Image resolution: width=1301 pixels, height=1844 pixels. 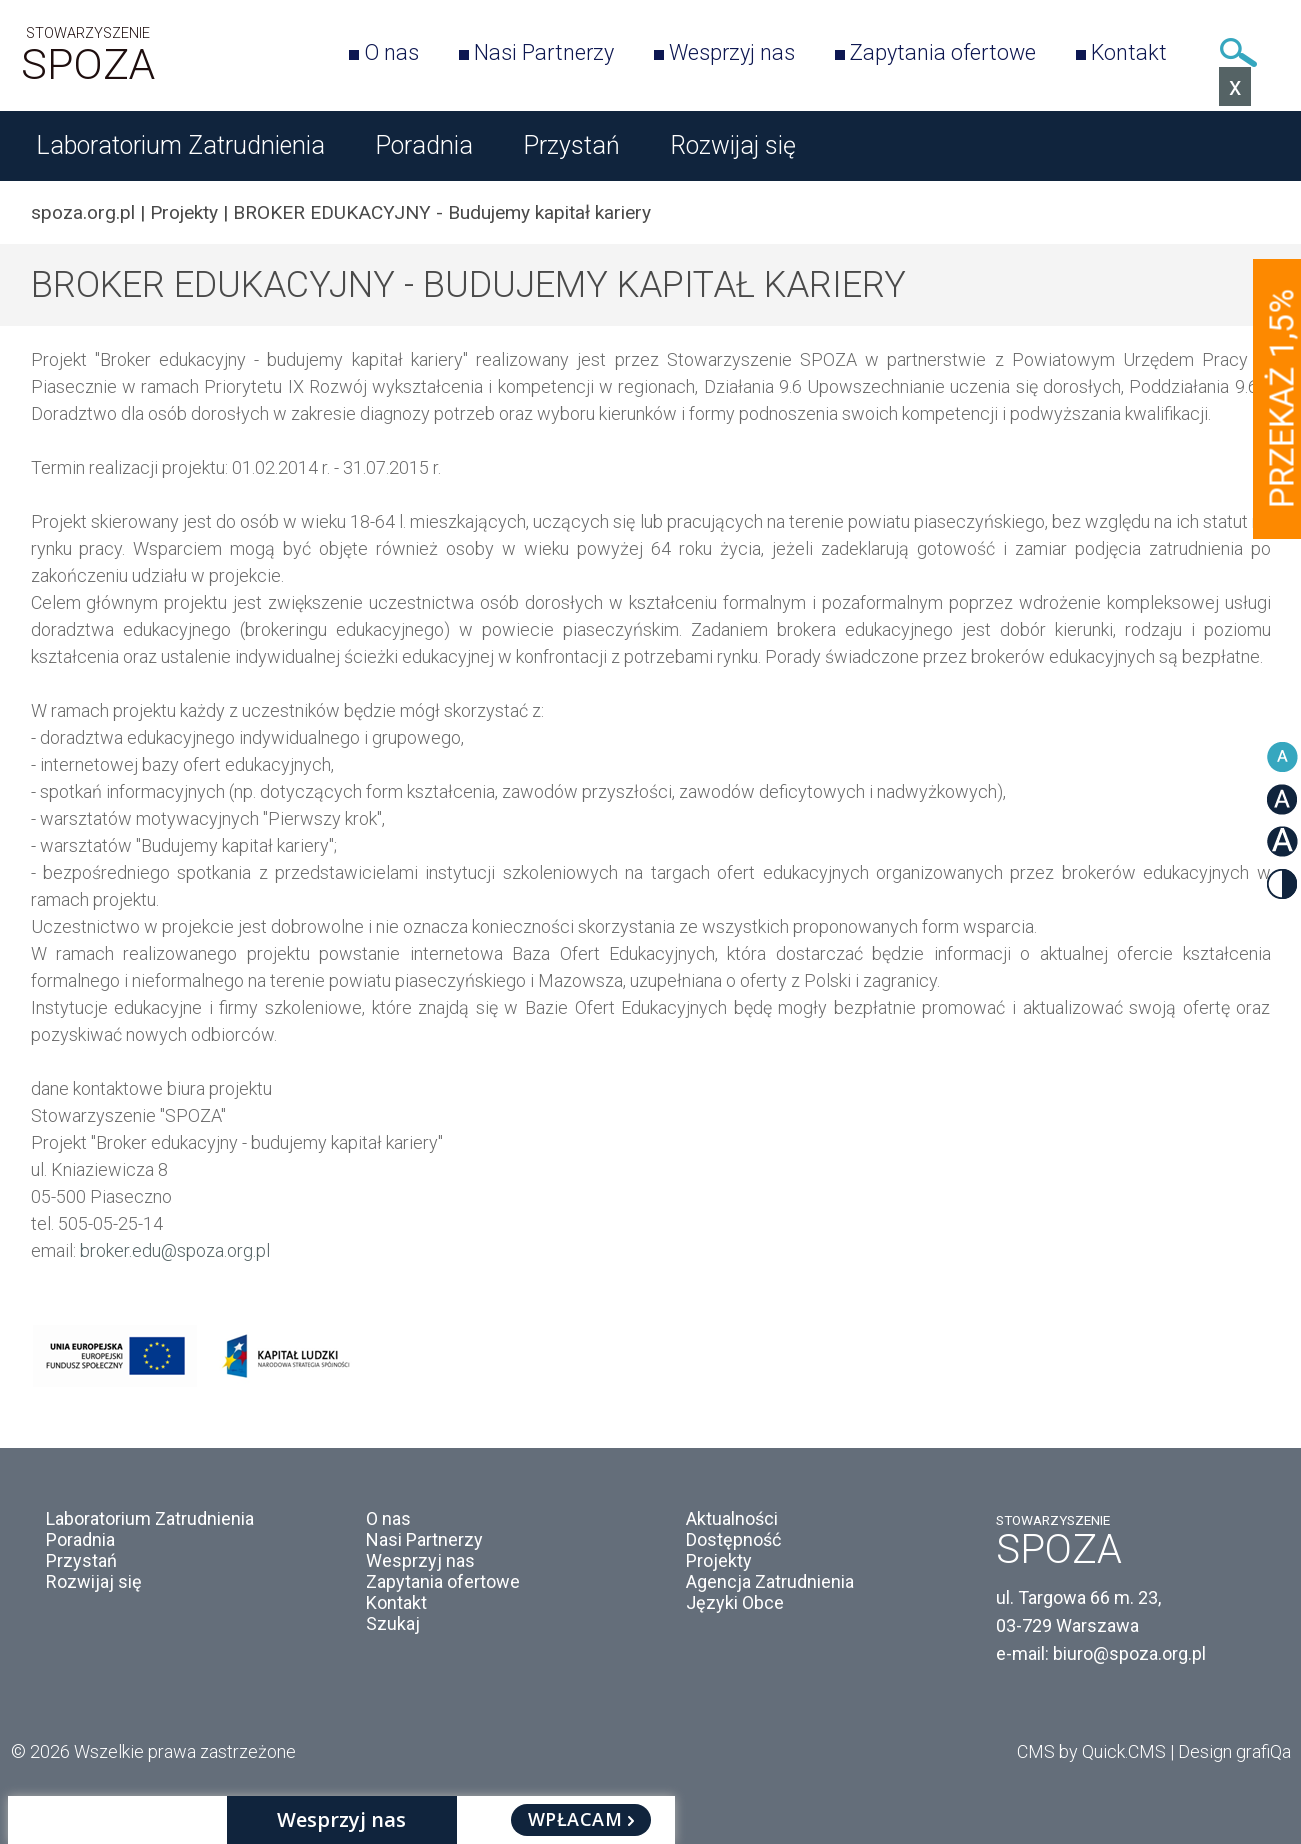 I want to click on Przystań, so click(x=571, y=145).